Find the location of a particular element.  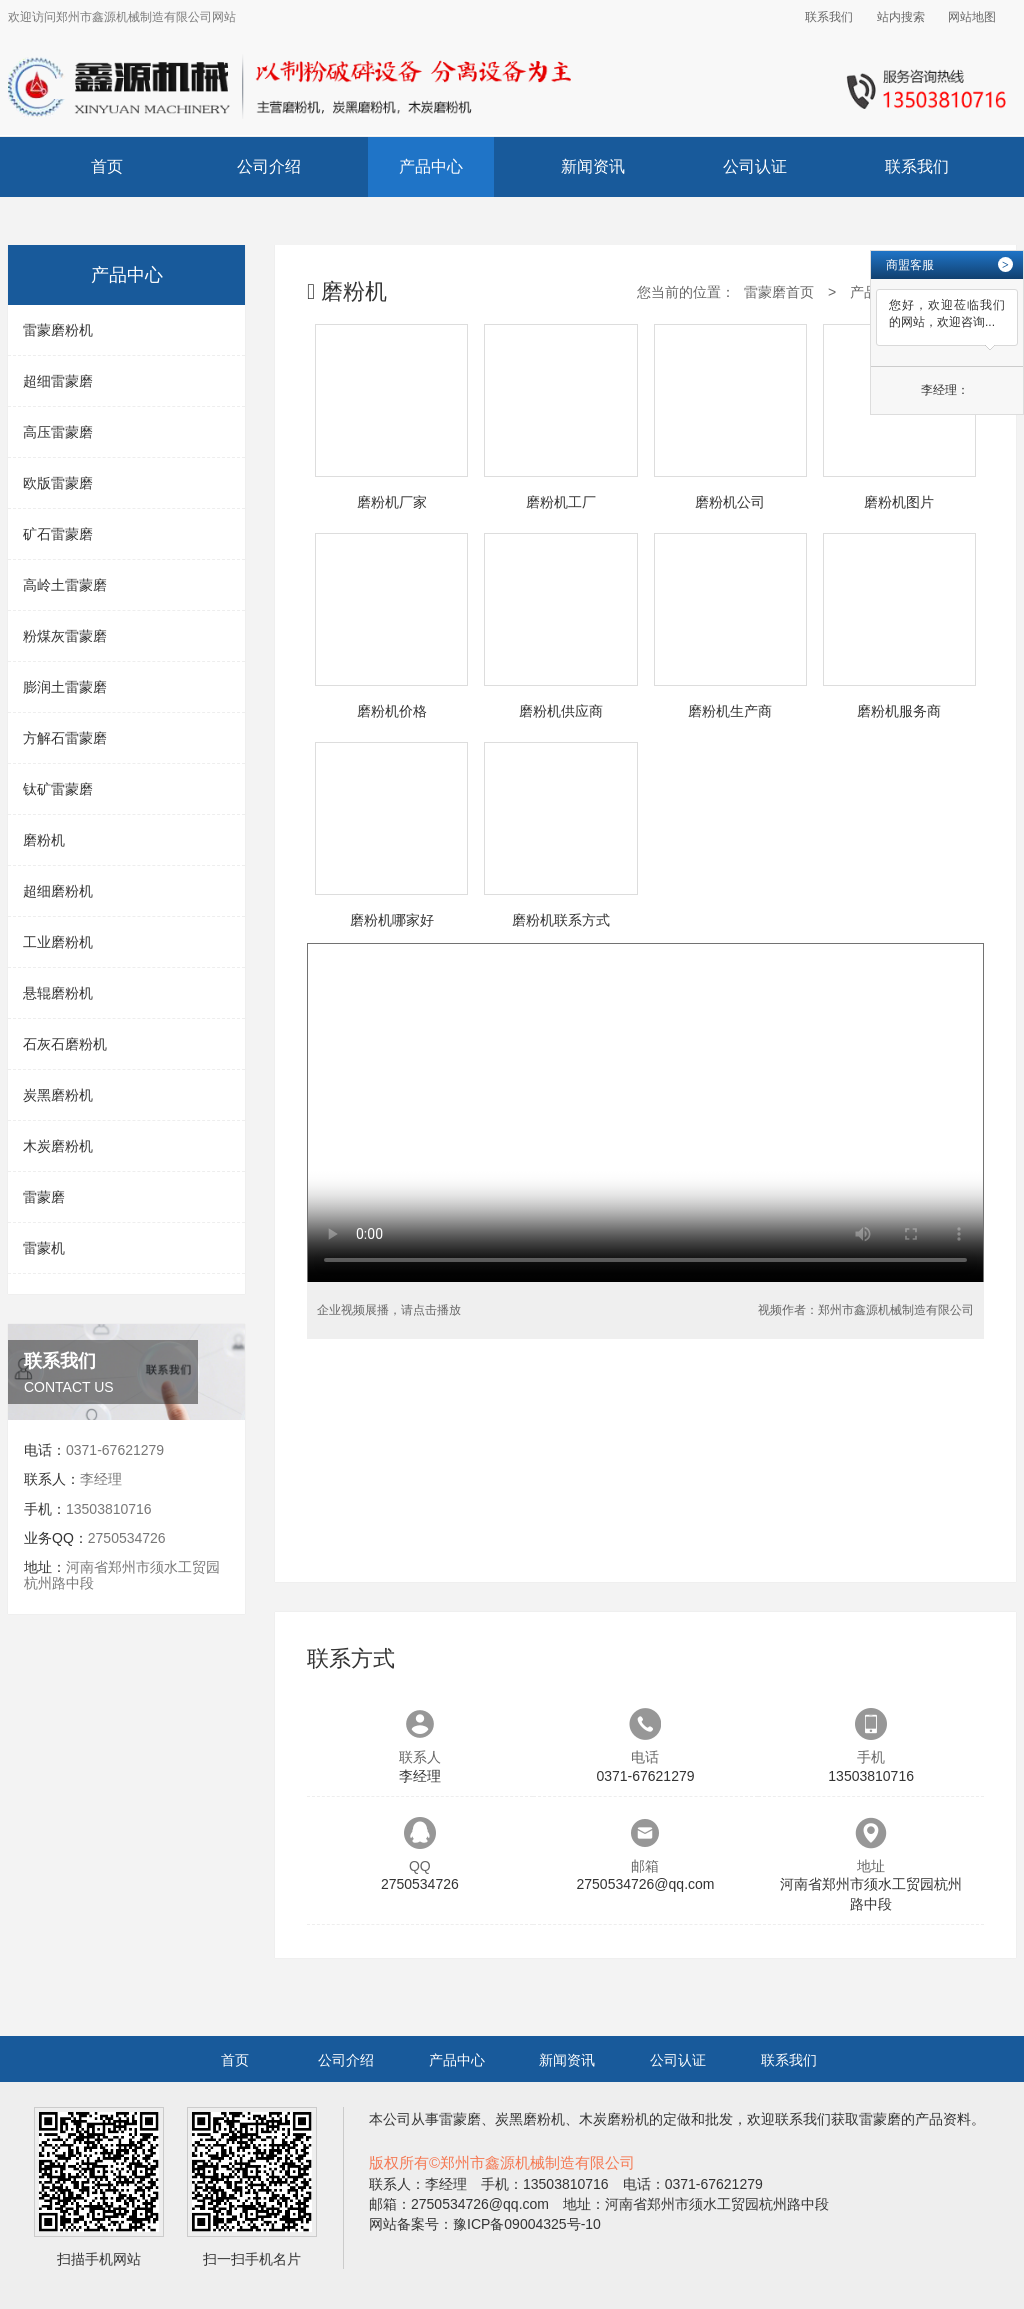

超细雷蒙磨 is located at coordinates (58, 381).